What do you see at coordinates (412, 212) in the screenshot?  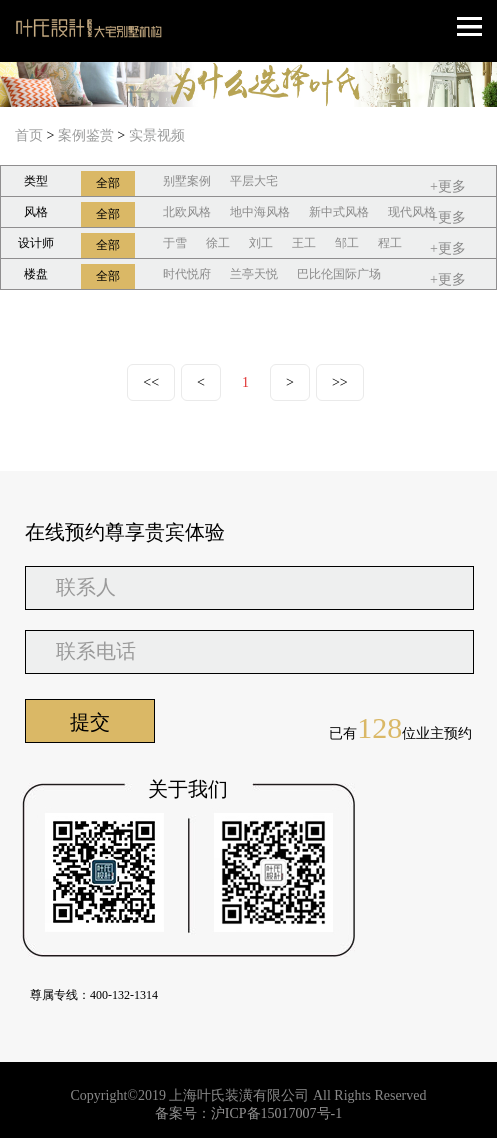 I see `现代风格` at bounding box center [412, 212].